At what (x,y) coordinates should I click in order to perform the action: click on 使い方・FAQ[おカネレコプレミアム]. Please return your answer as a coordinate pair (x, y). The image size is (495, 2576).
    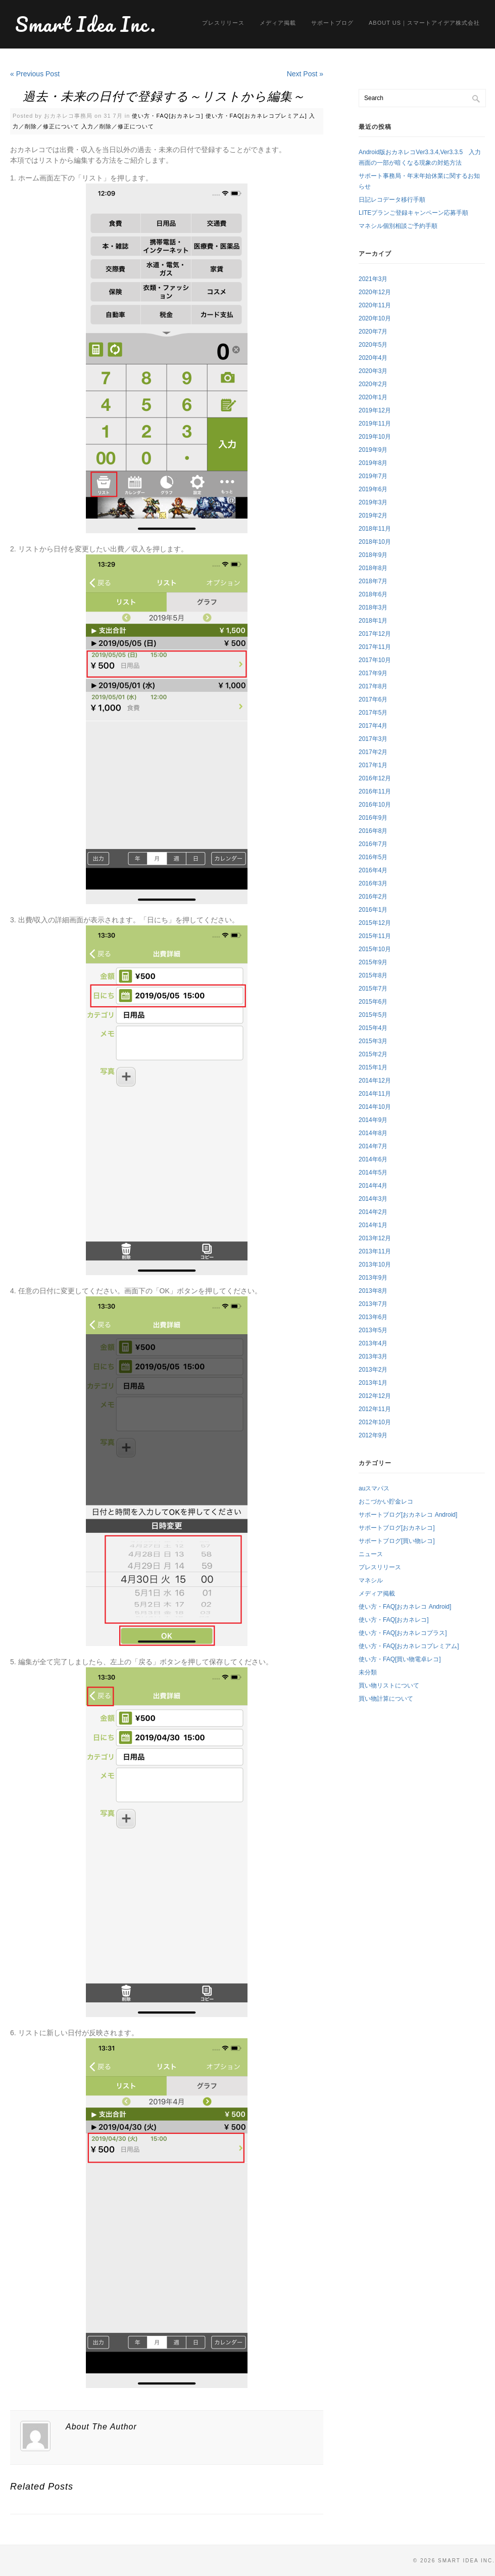
    Looking at the image, I should click on (256, 116).